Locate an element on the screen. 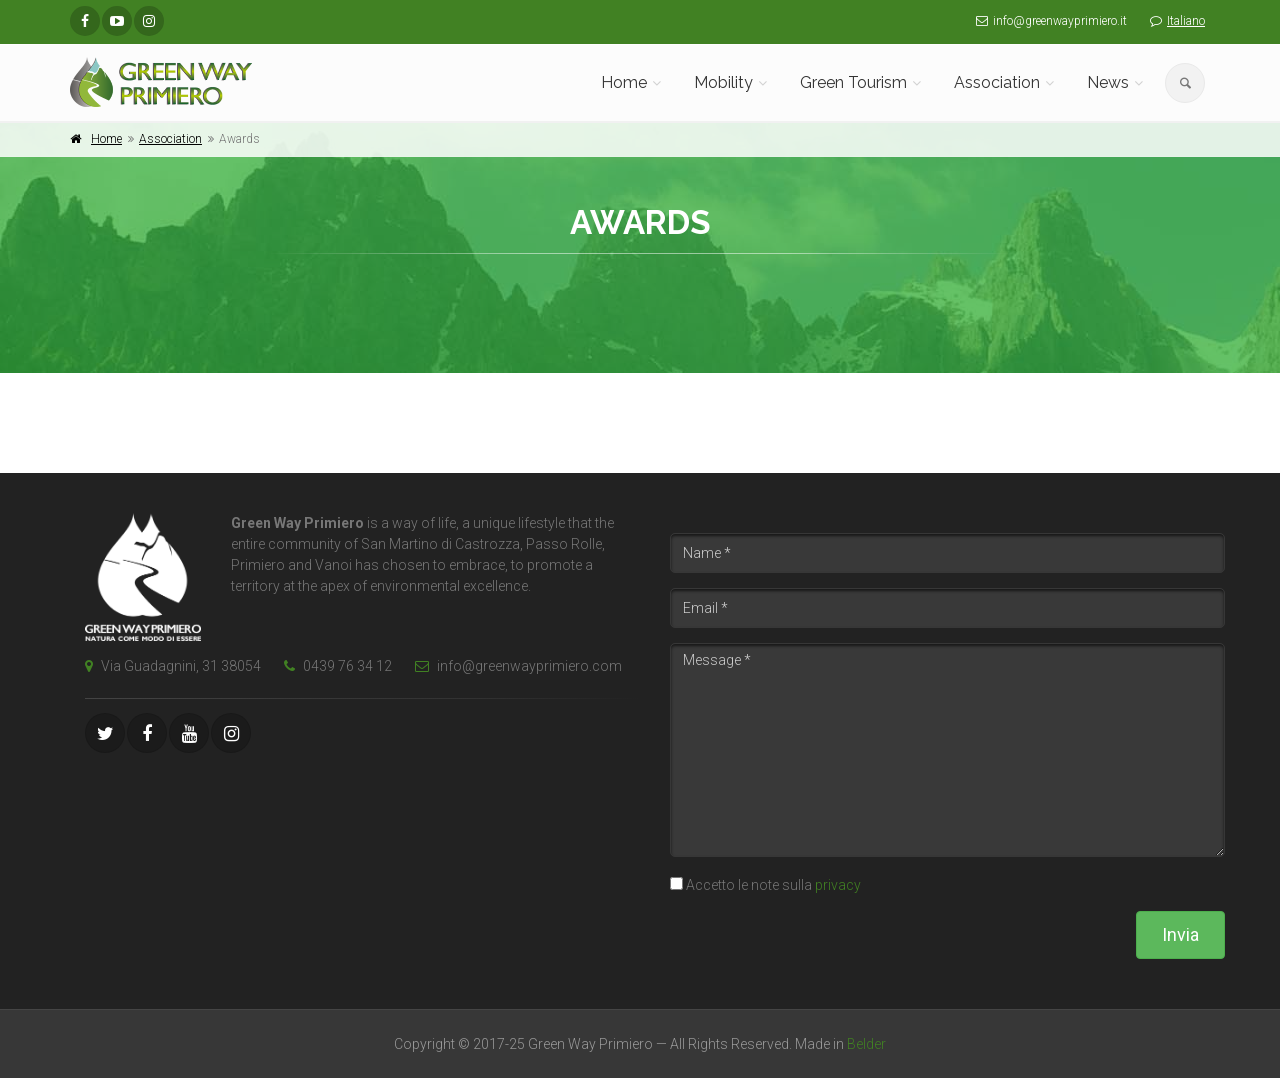 This screenshot has height=1078, width=1280. Home [button] is located at coordinates (624, 82).